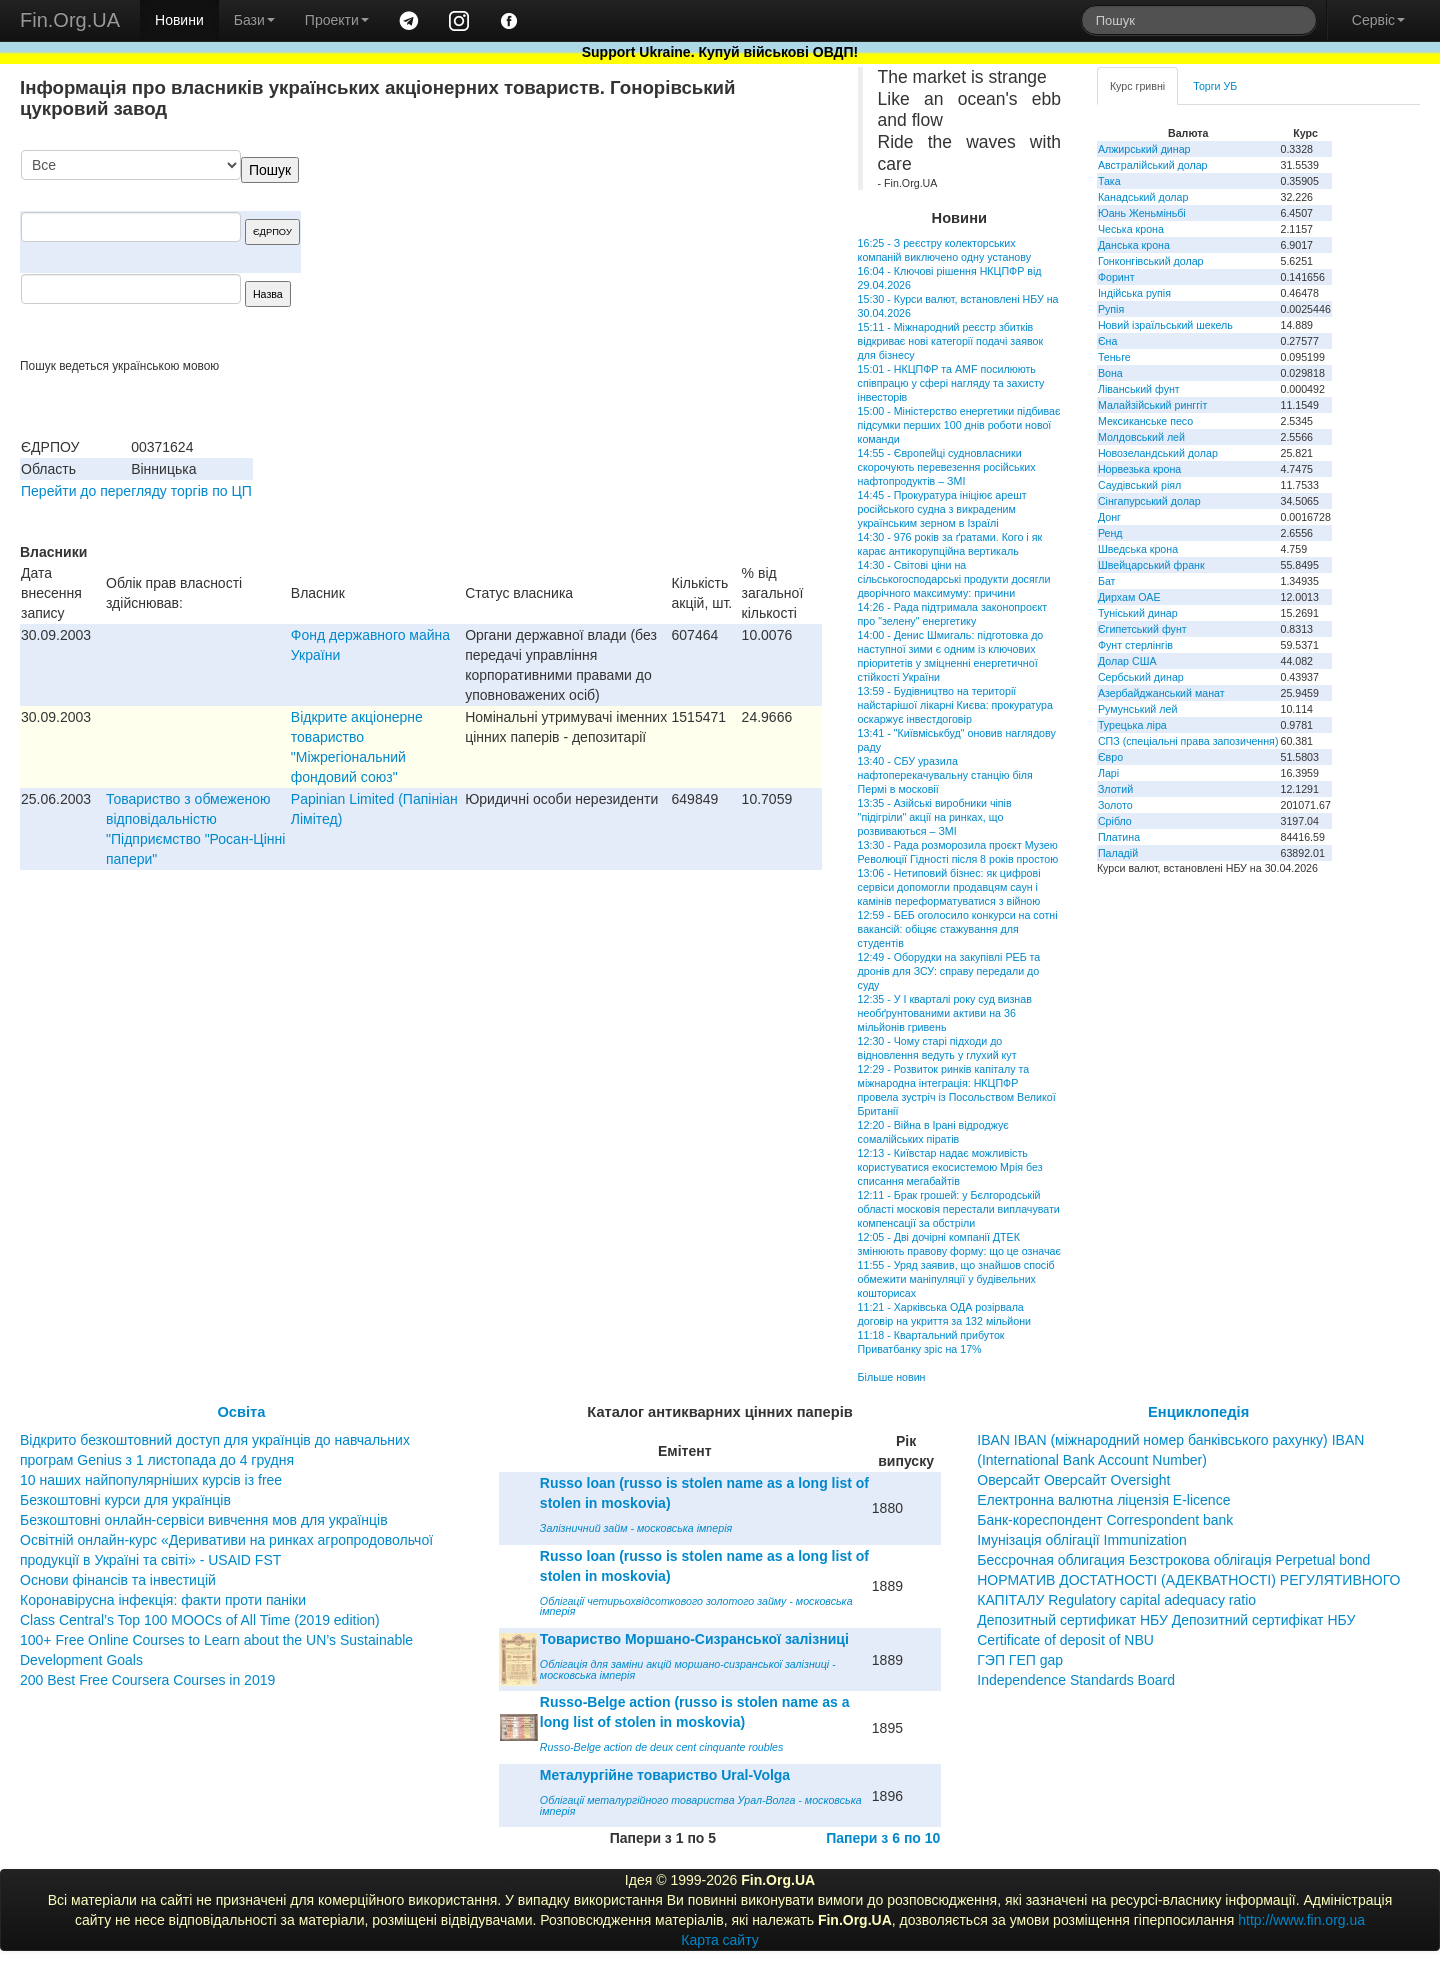  Describe the element at coordinates (949, 887) in the screenshot. I see `13:06 - Нетиповий бізнес: як цифрові сервіси допомогли продавцям саун і камінів переформатуватися з війною` at that location.